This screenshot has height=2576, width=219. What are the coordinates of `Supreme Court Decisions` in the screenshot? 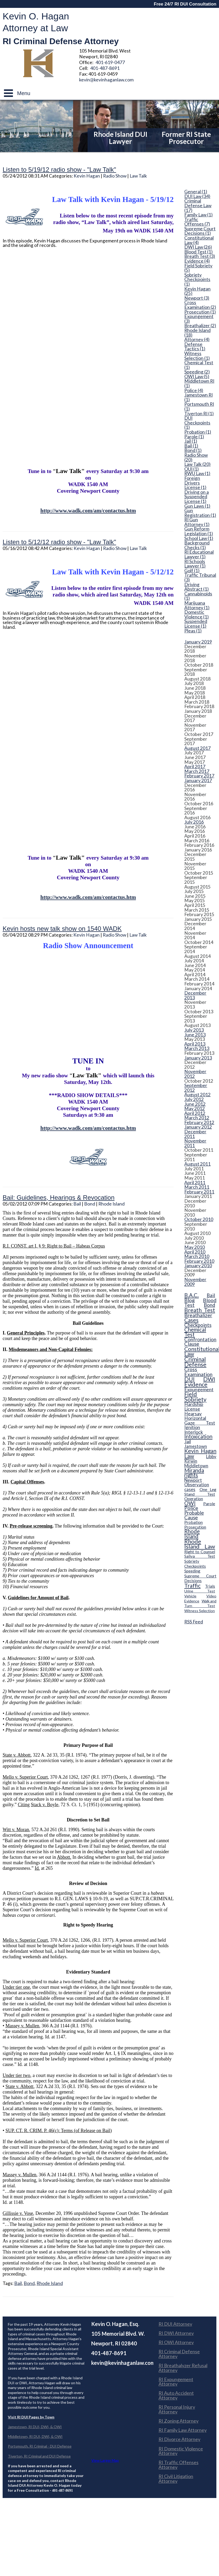 It's located at (200, 1578).